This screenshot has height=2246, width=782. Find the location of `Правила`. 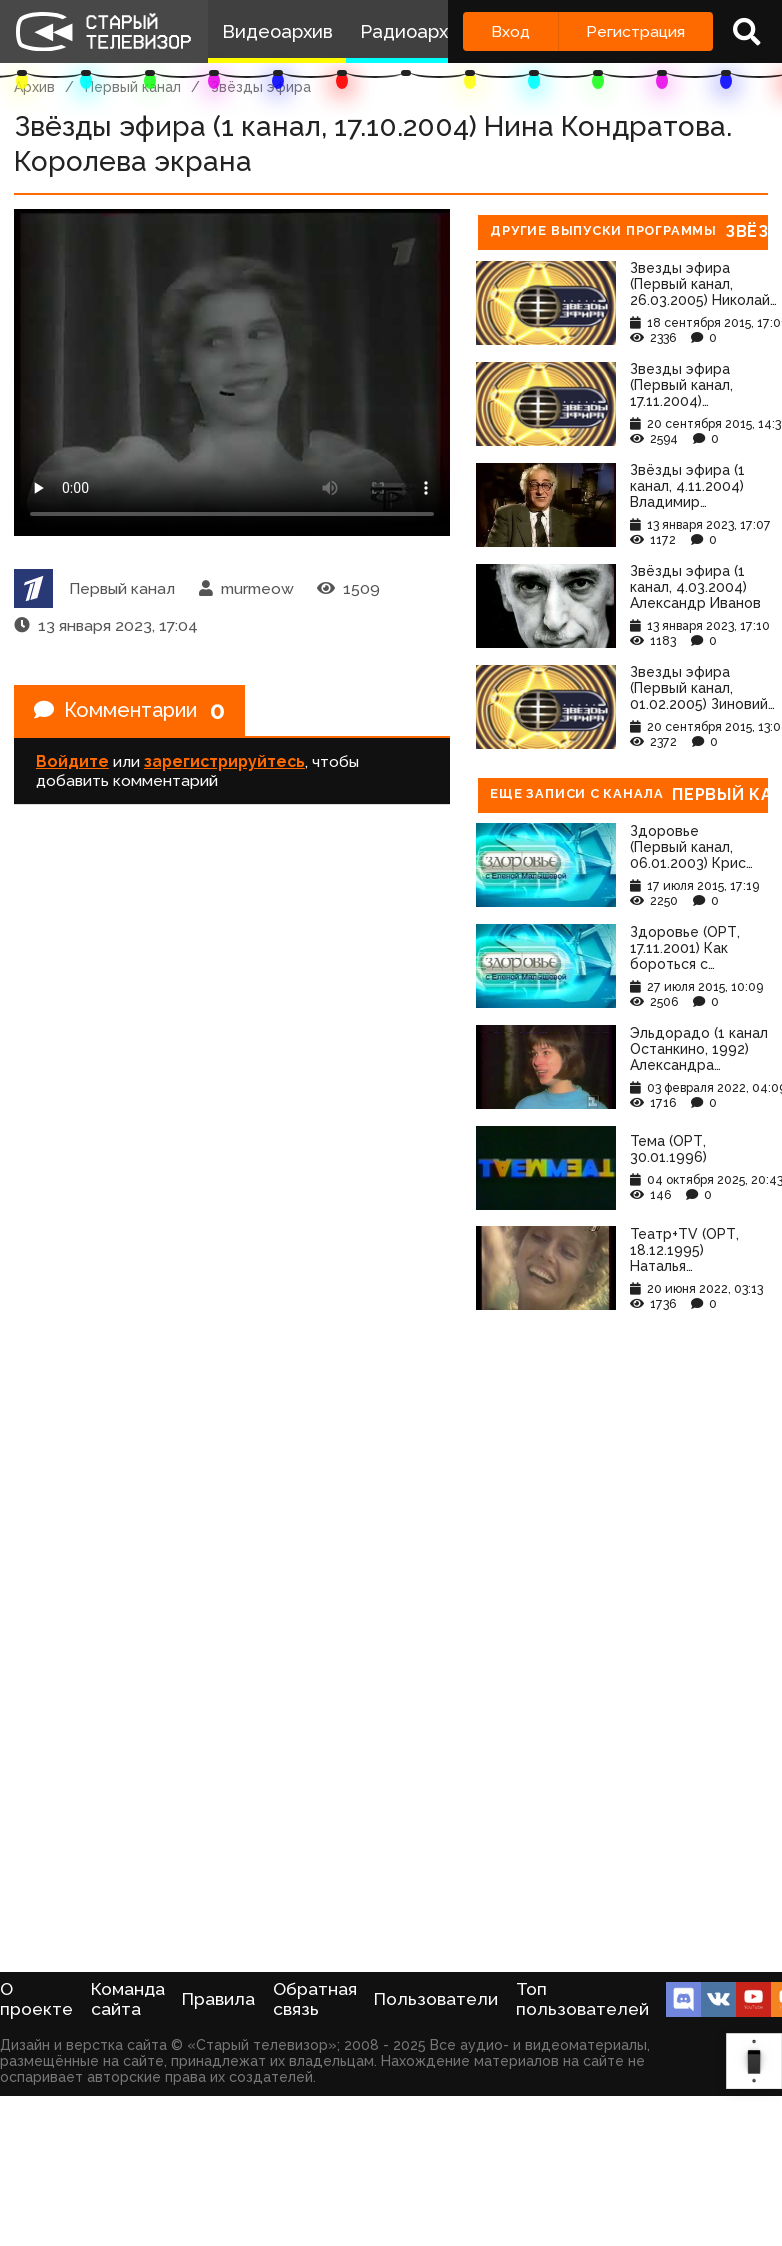

Правила is located at coordinates (218, 1999).